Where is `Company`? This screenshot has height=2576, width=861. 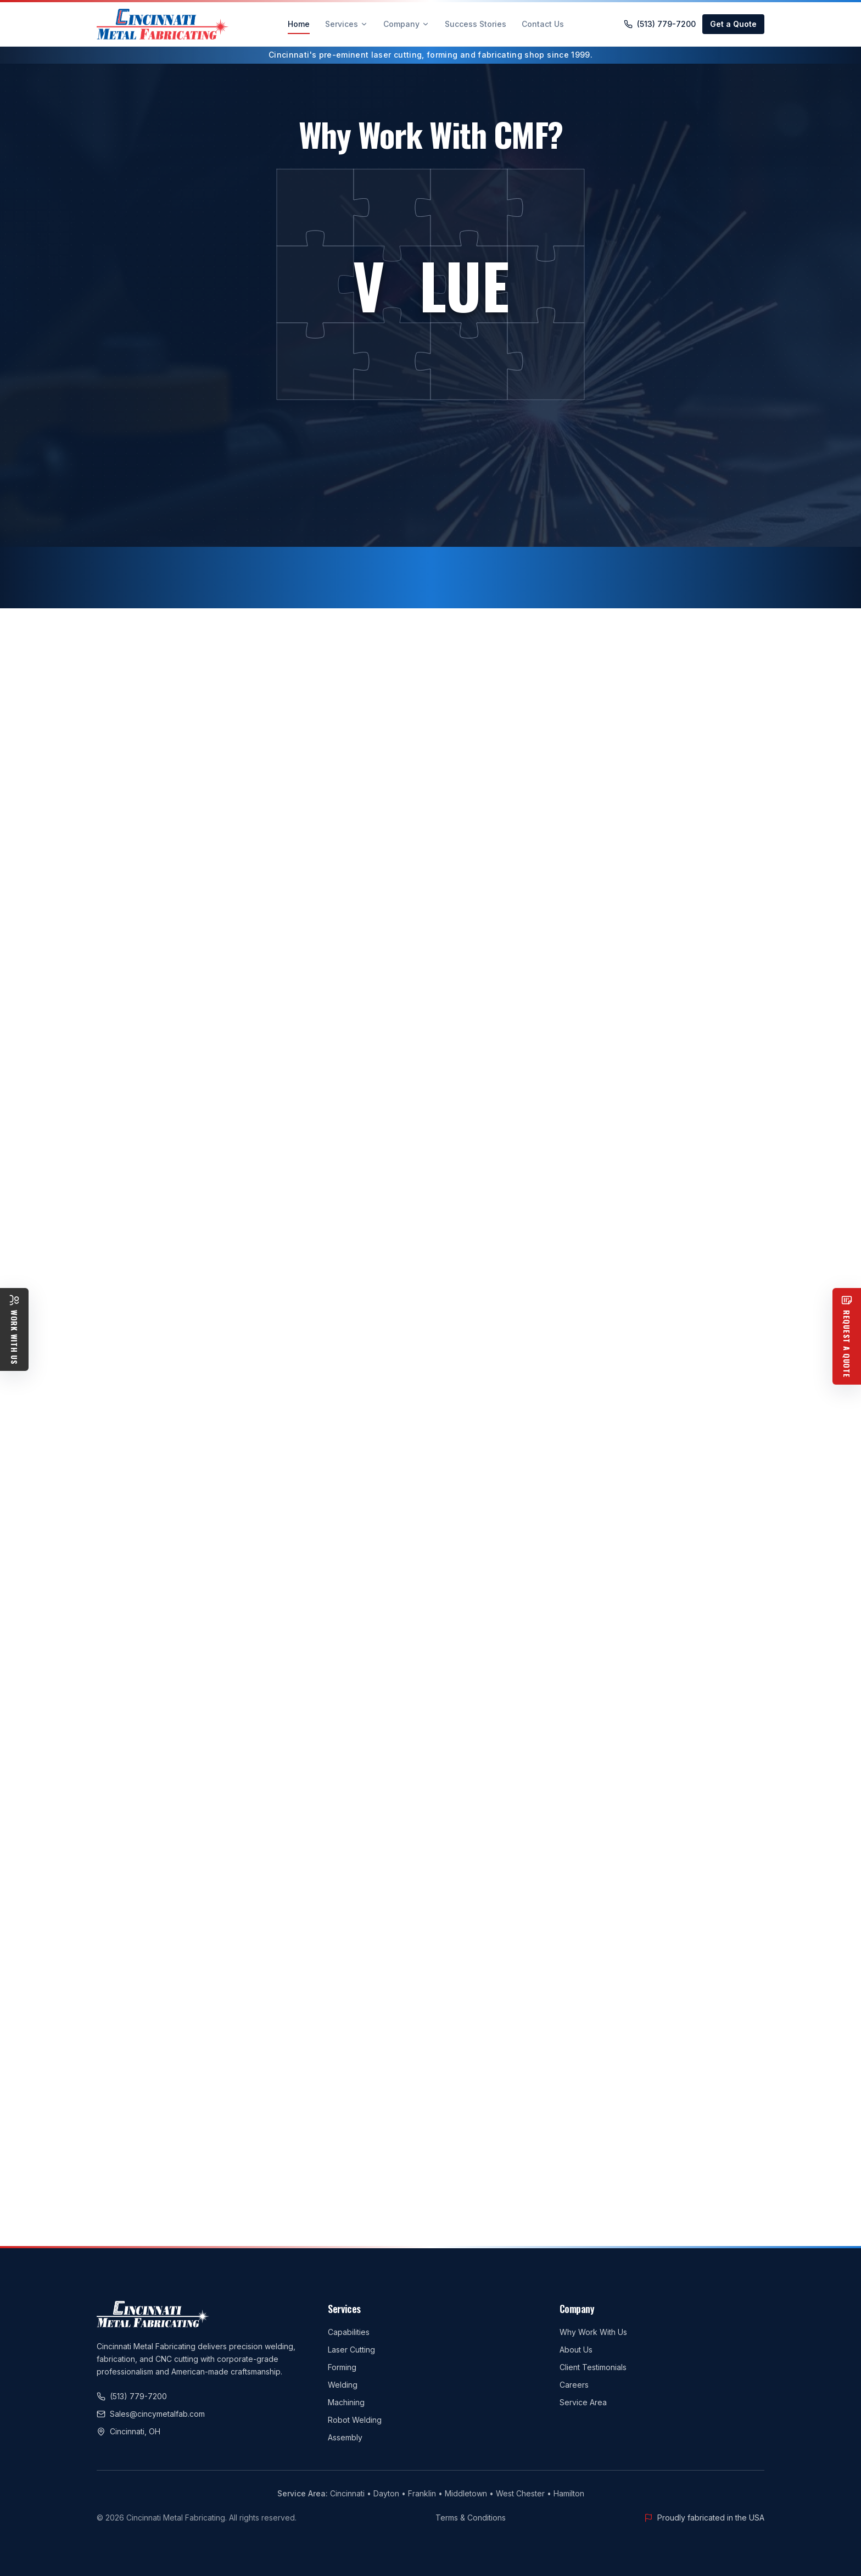 Company is located at coordinates (406, 24).